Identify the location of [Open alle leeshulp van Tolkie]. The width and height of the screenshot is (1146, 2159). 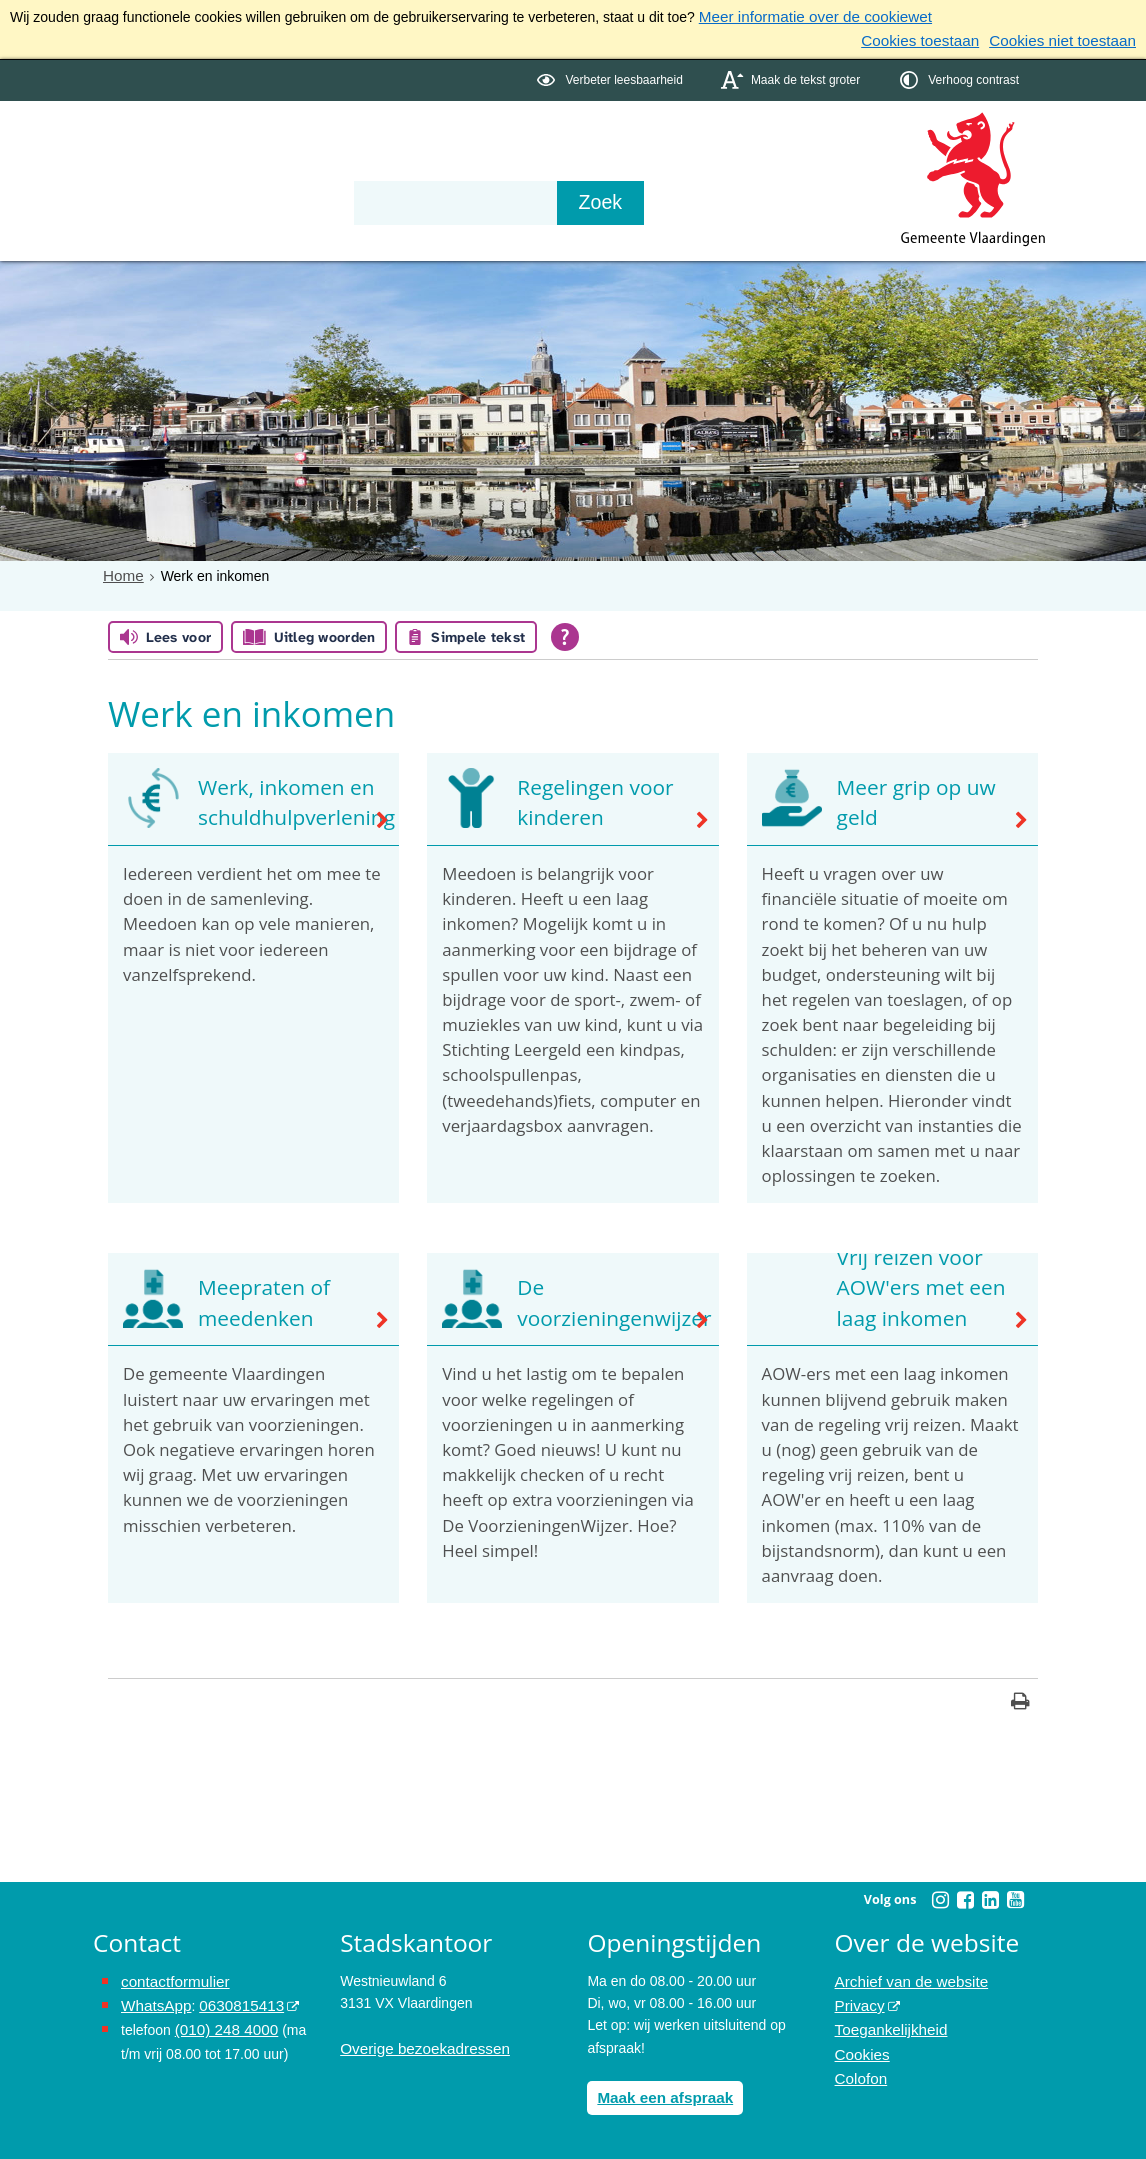
(565, 633).